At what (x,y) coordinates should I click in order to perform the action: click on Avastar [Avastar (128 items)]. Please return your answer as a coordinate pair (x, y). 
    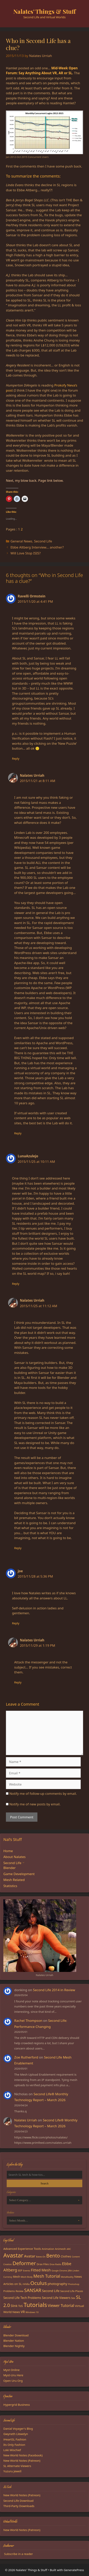
    Looking at the image, I should click on (13, 2255).